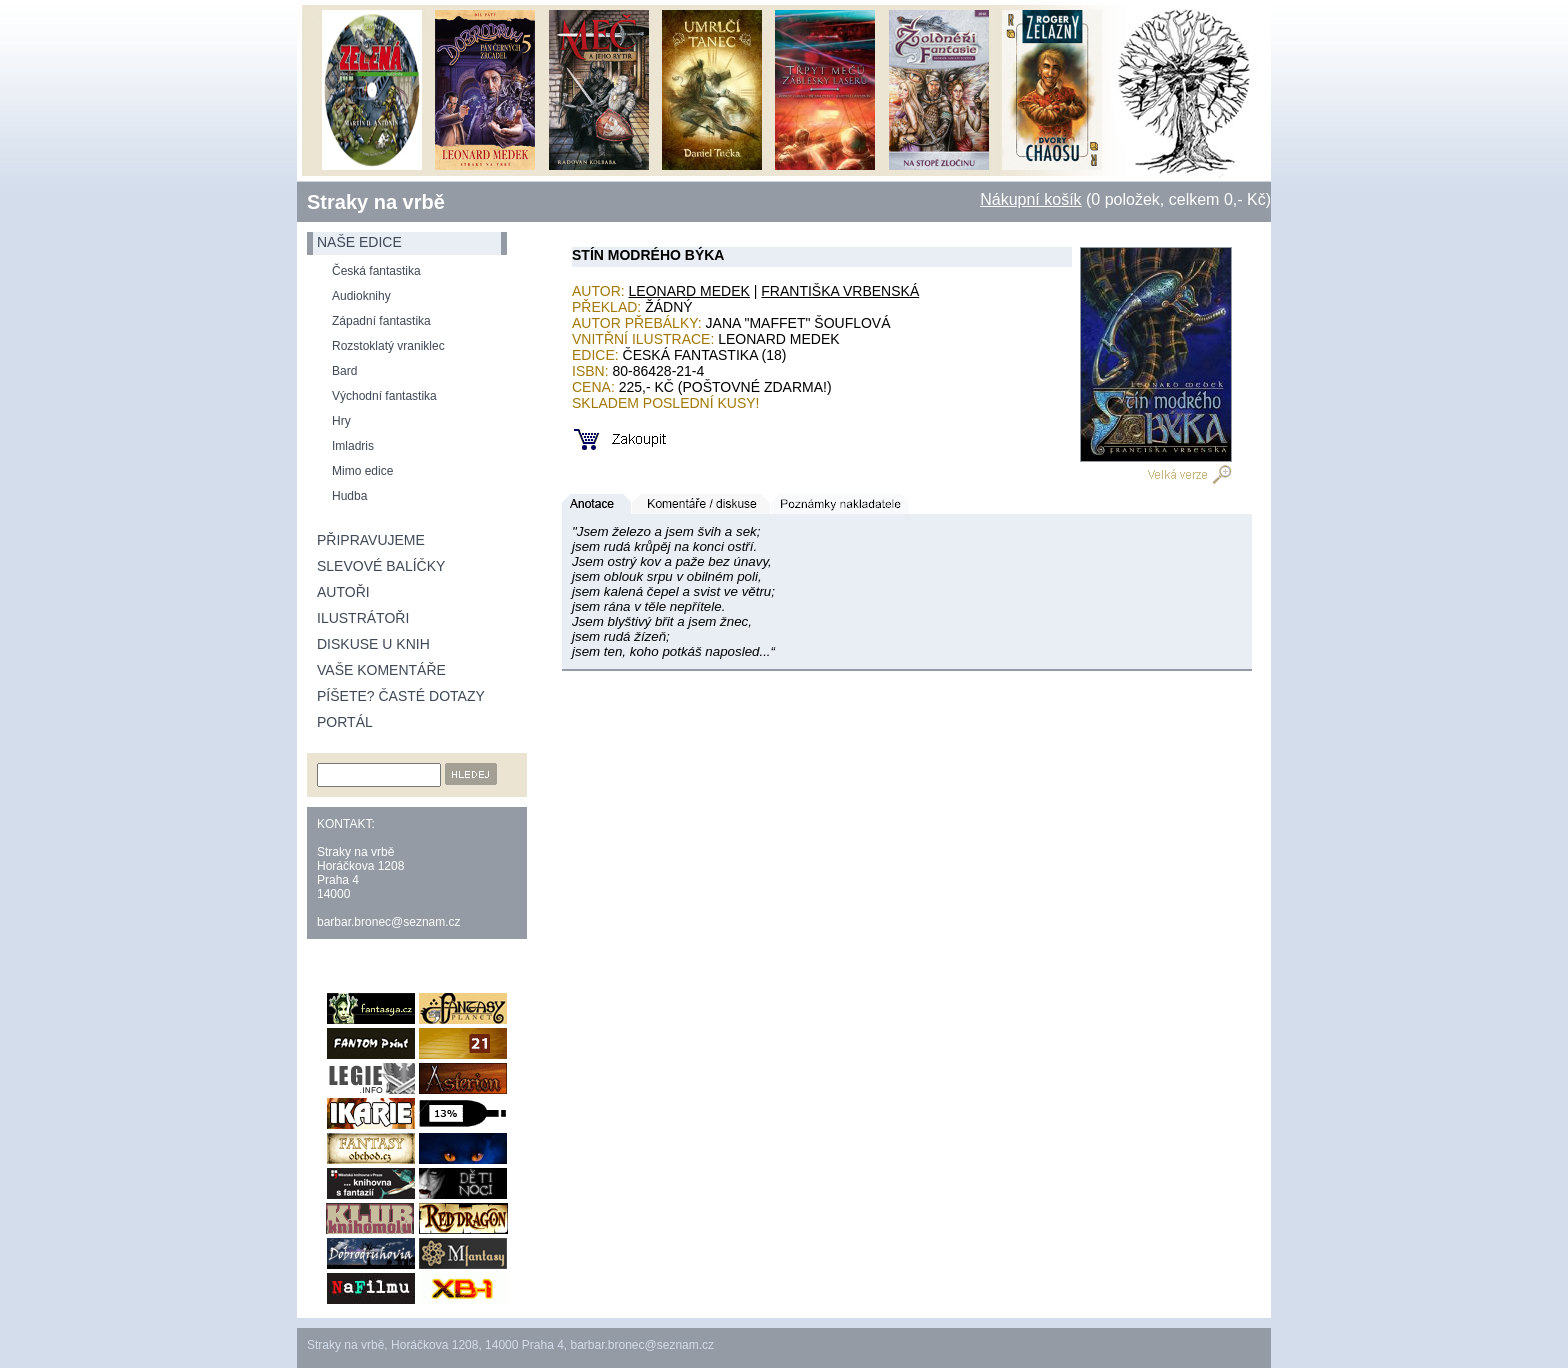 Image resolution: width=1568 pixels, height=1368 pixels. Describe the element at coordinates (359, 242) in the screenshot. I see `naše edice` at that location.